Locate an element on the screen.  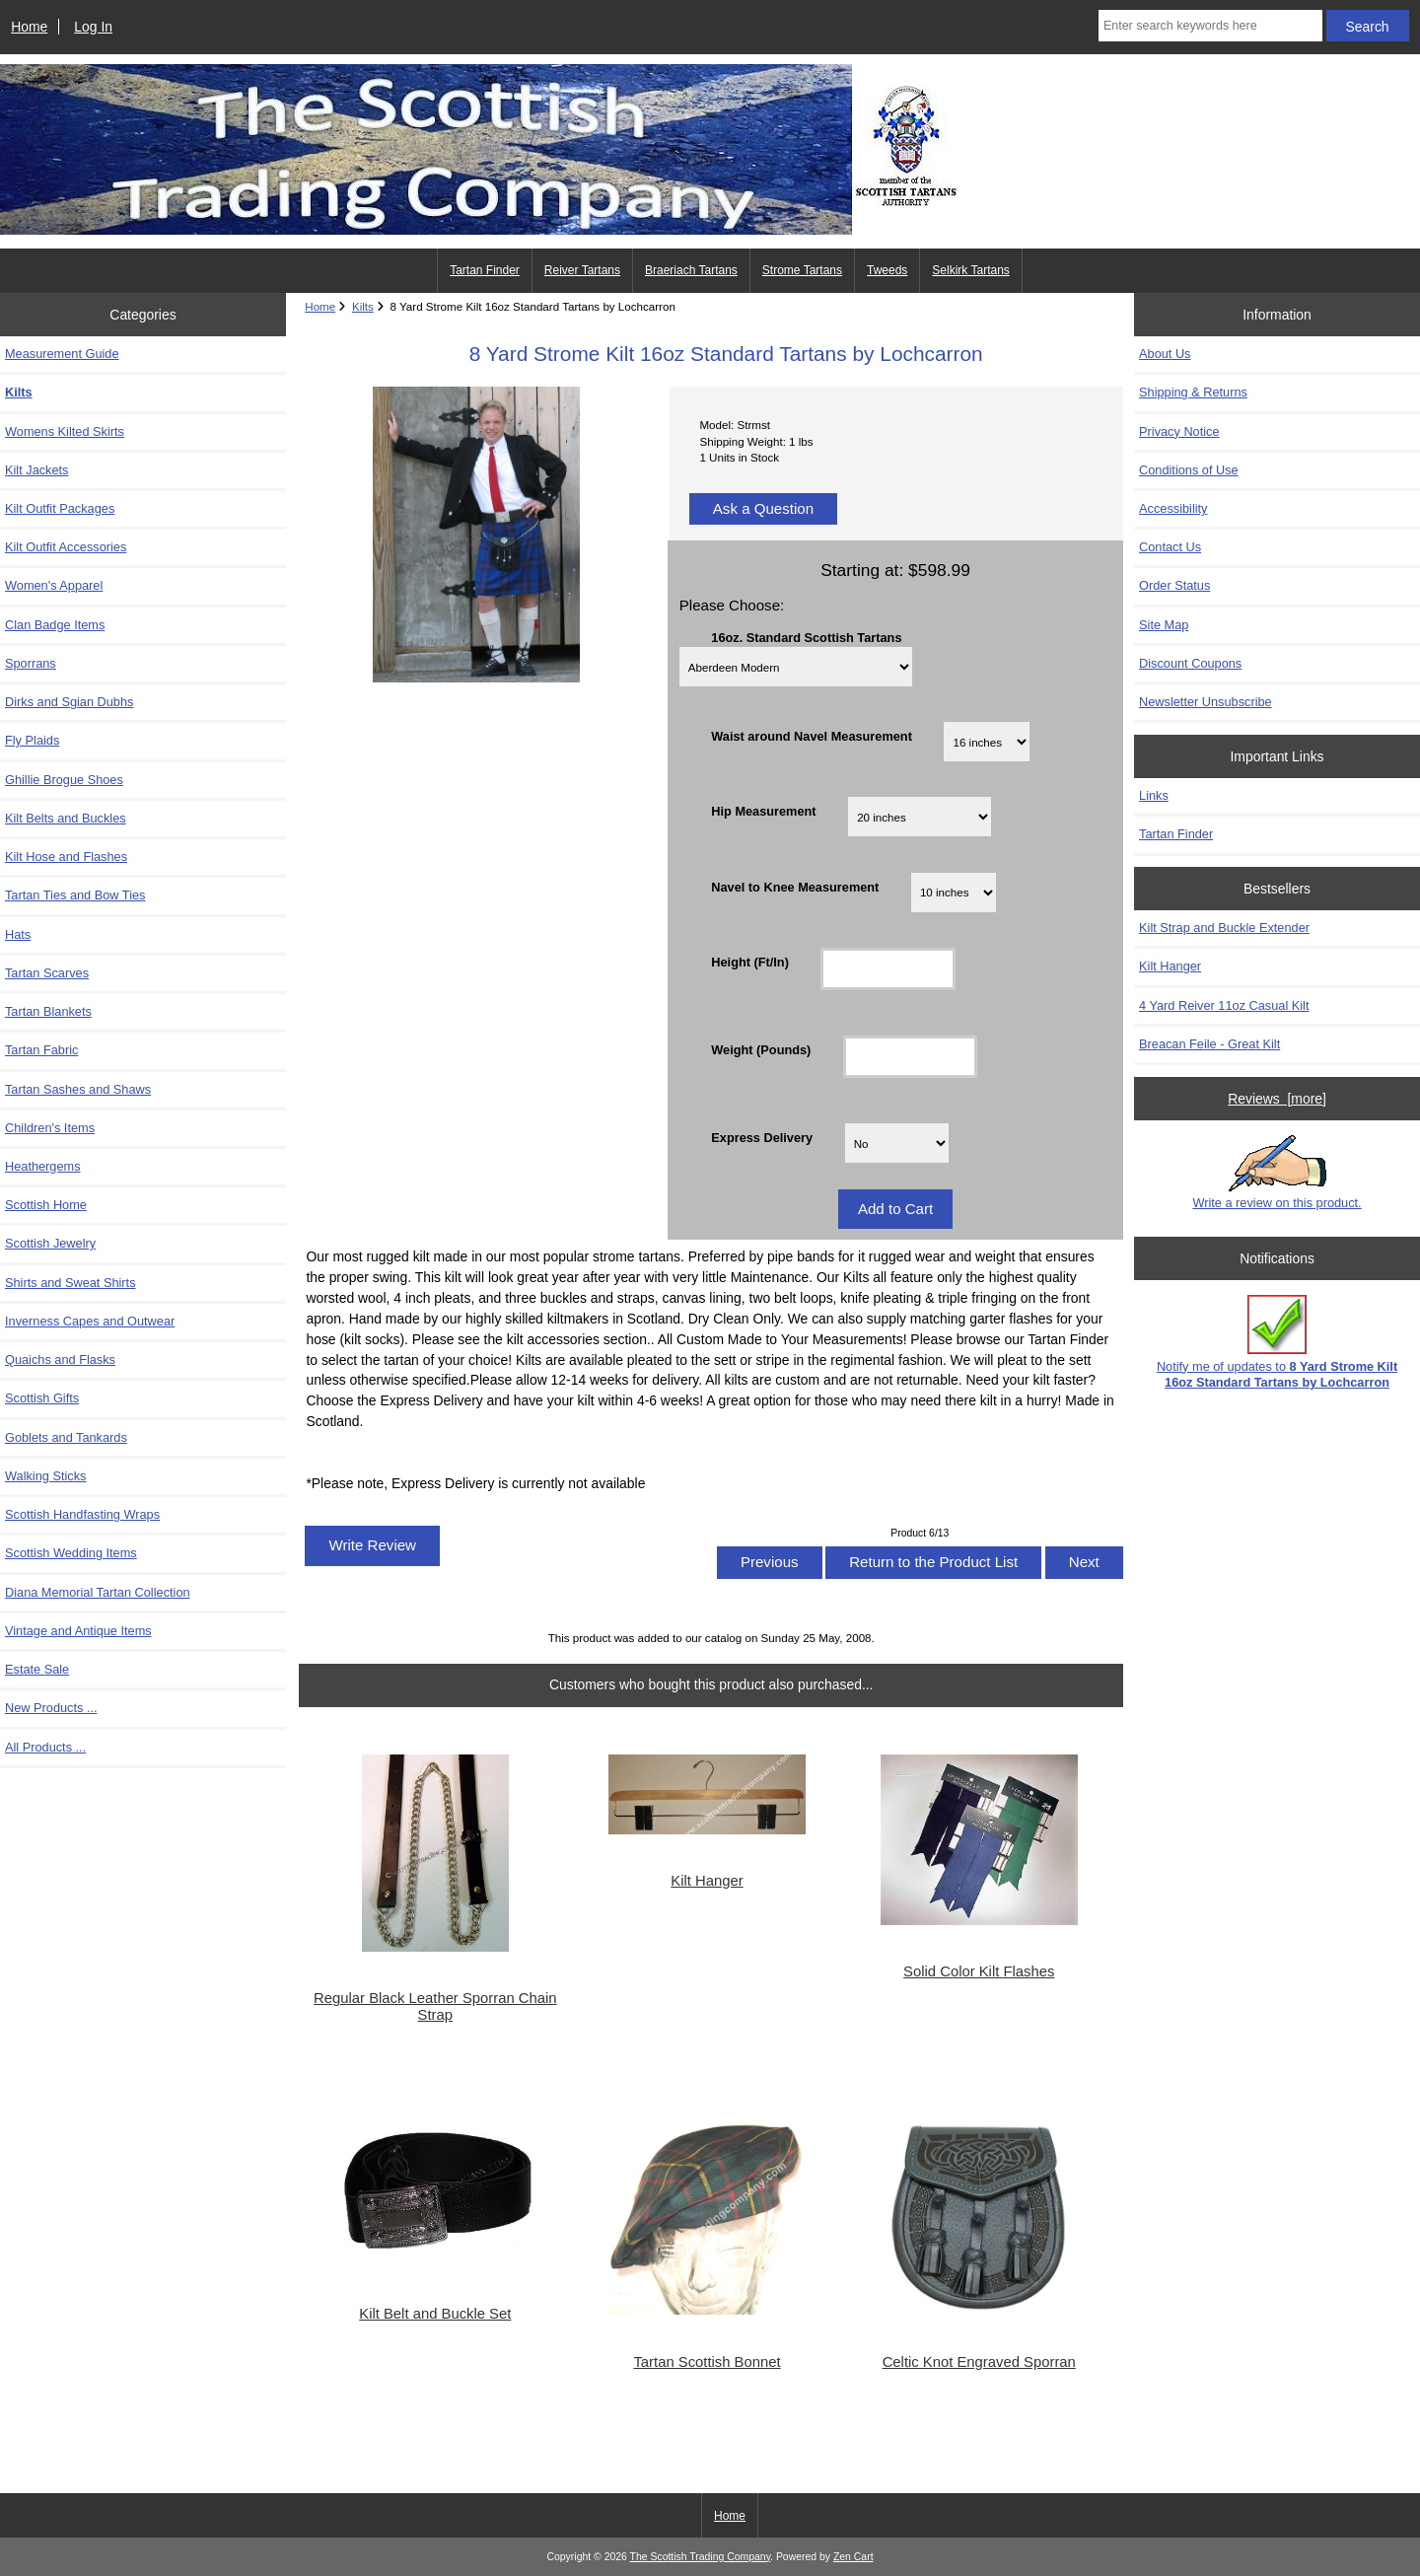
Kilt Outfit Packages is located at coordinates (59, 508).